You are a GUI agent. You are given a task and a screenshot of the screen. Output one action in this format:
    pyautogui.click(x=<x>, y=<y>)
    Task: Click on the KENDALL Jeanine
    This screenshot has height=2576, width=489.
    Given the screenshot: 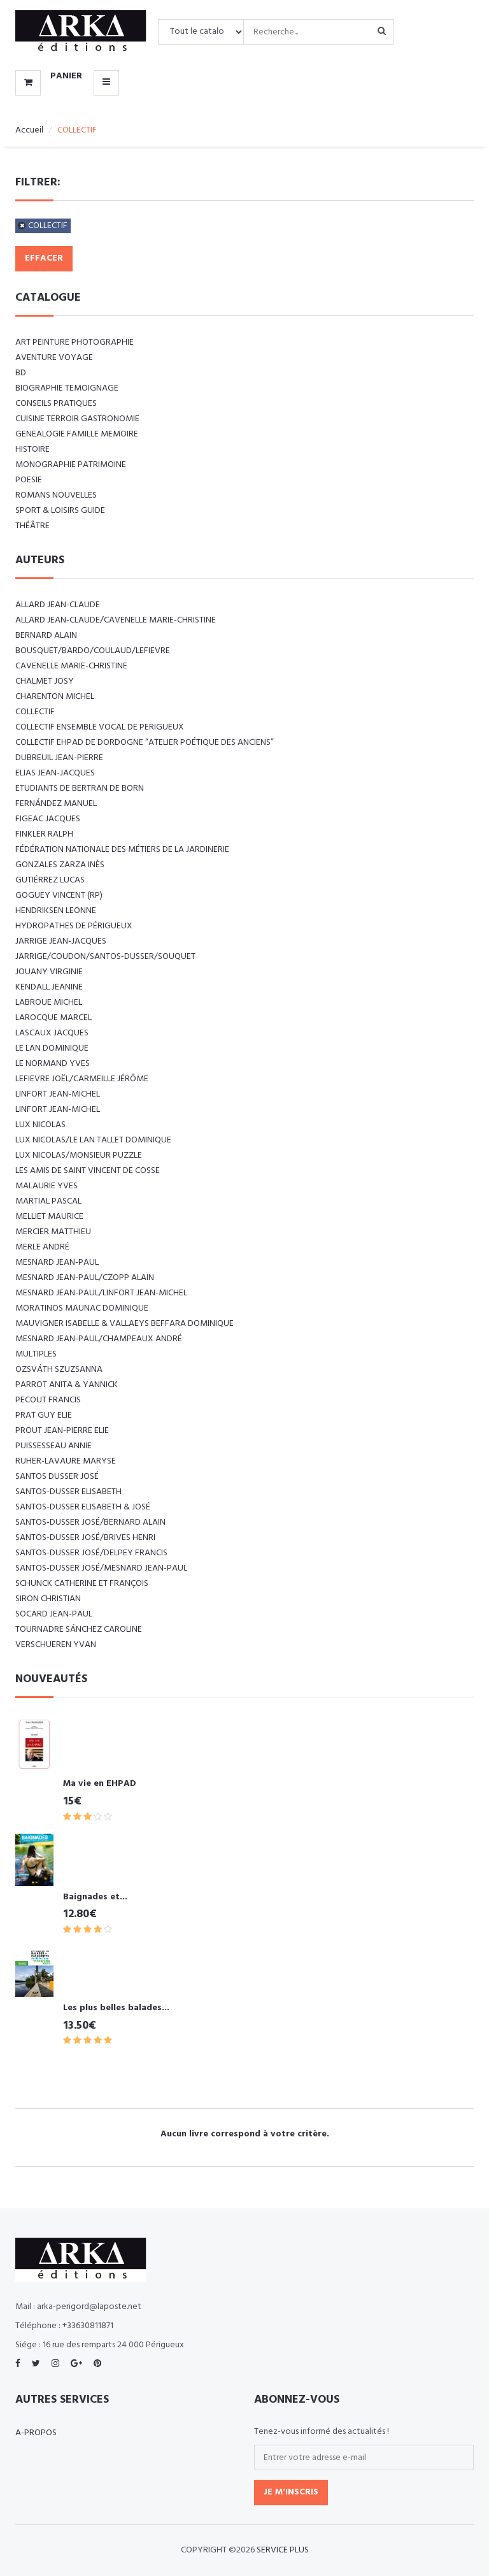 What is the action you would take?
    pyautogui.click(x=49, y=987)
    